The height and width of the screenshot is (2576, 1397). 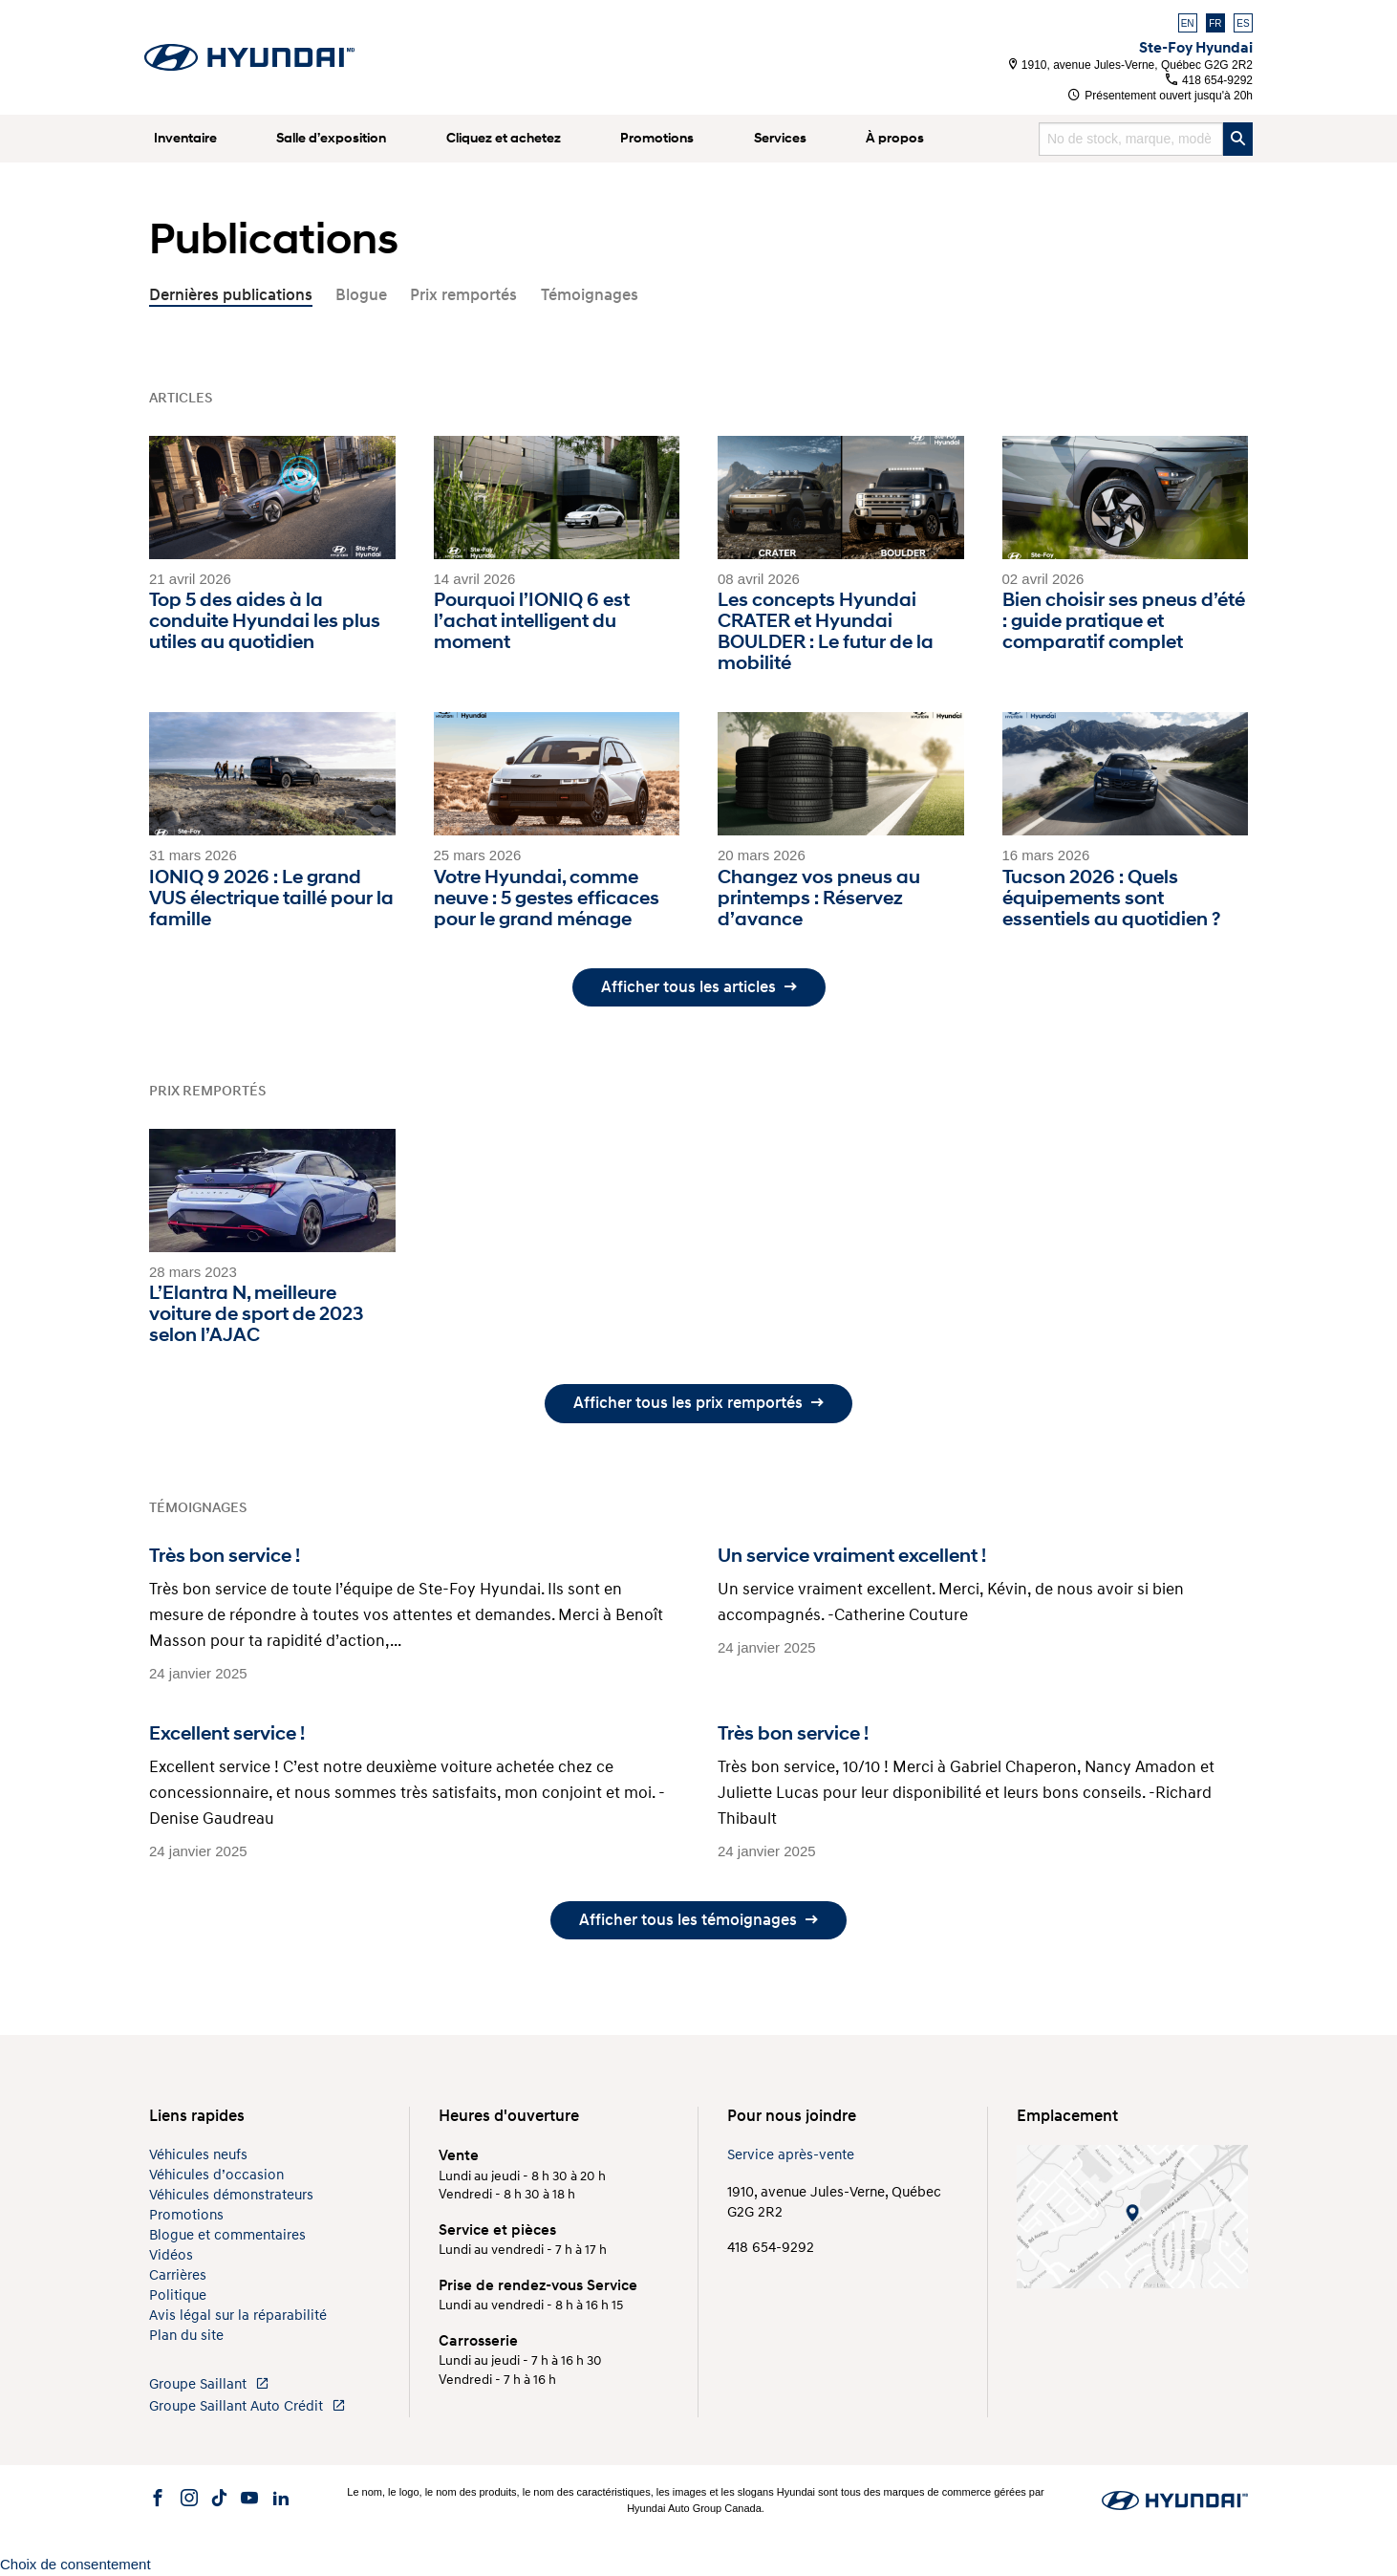 I want to click on Prix remportés, so click(x=463, y=295).